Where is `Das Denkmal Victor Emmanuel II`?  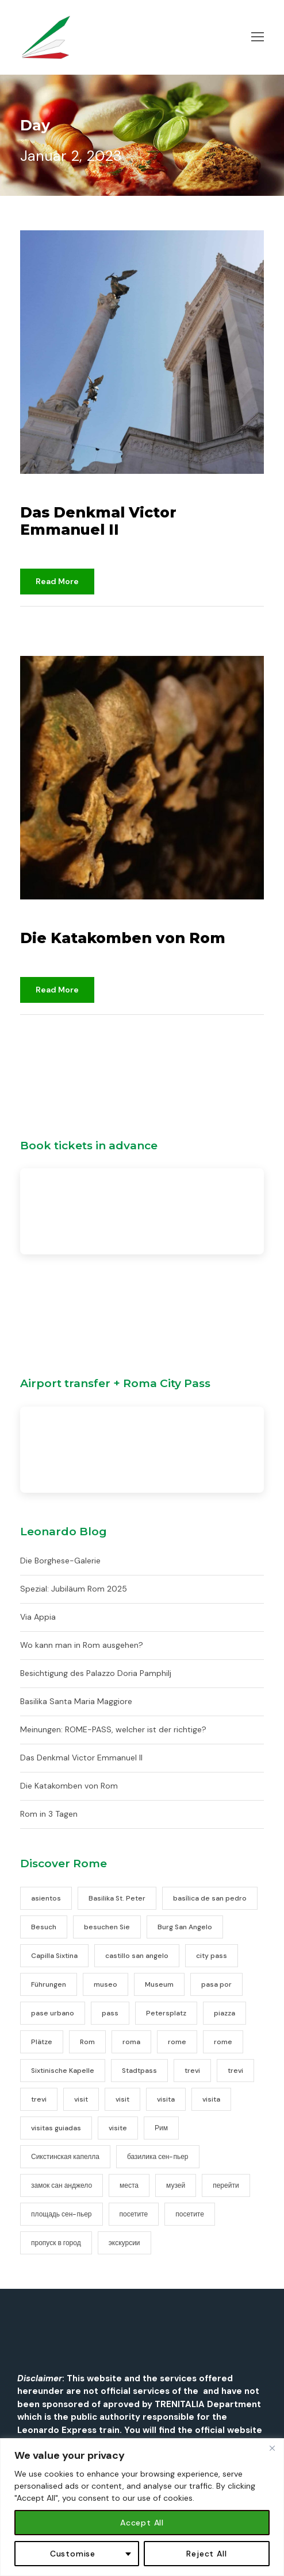 Das Denkmal Victor Emmanuel II is located at coordinates (98, 521).